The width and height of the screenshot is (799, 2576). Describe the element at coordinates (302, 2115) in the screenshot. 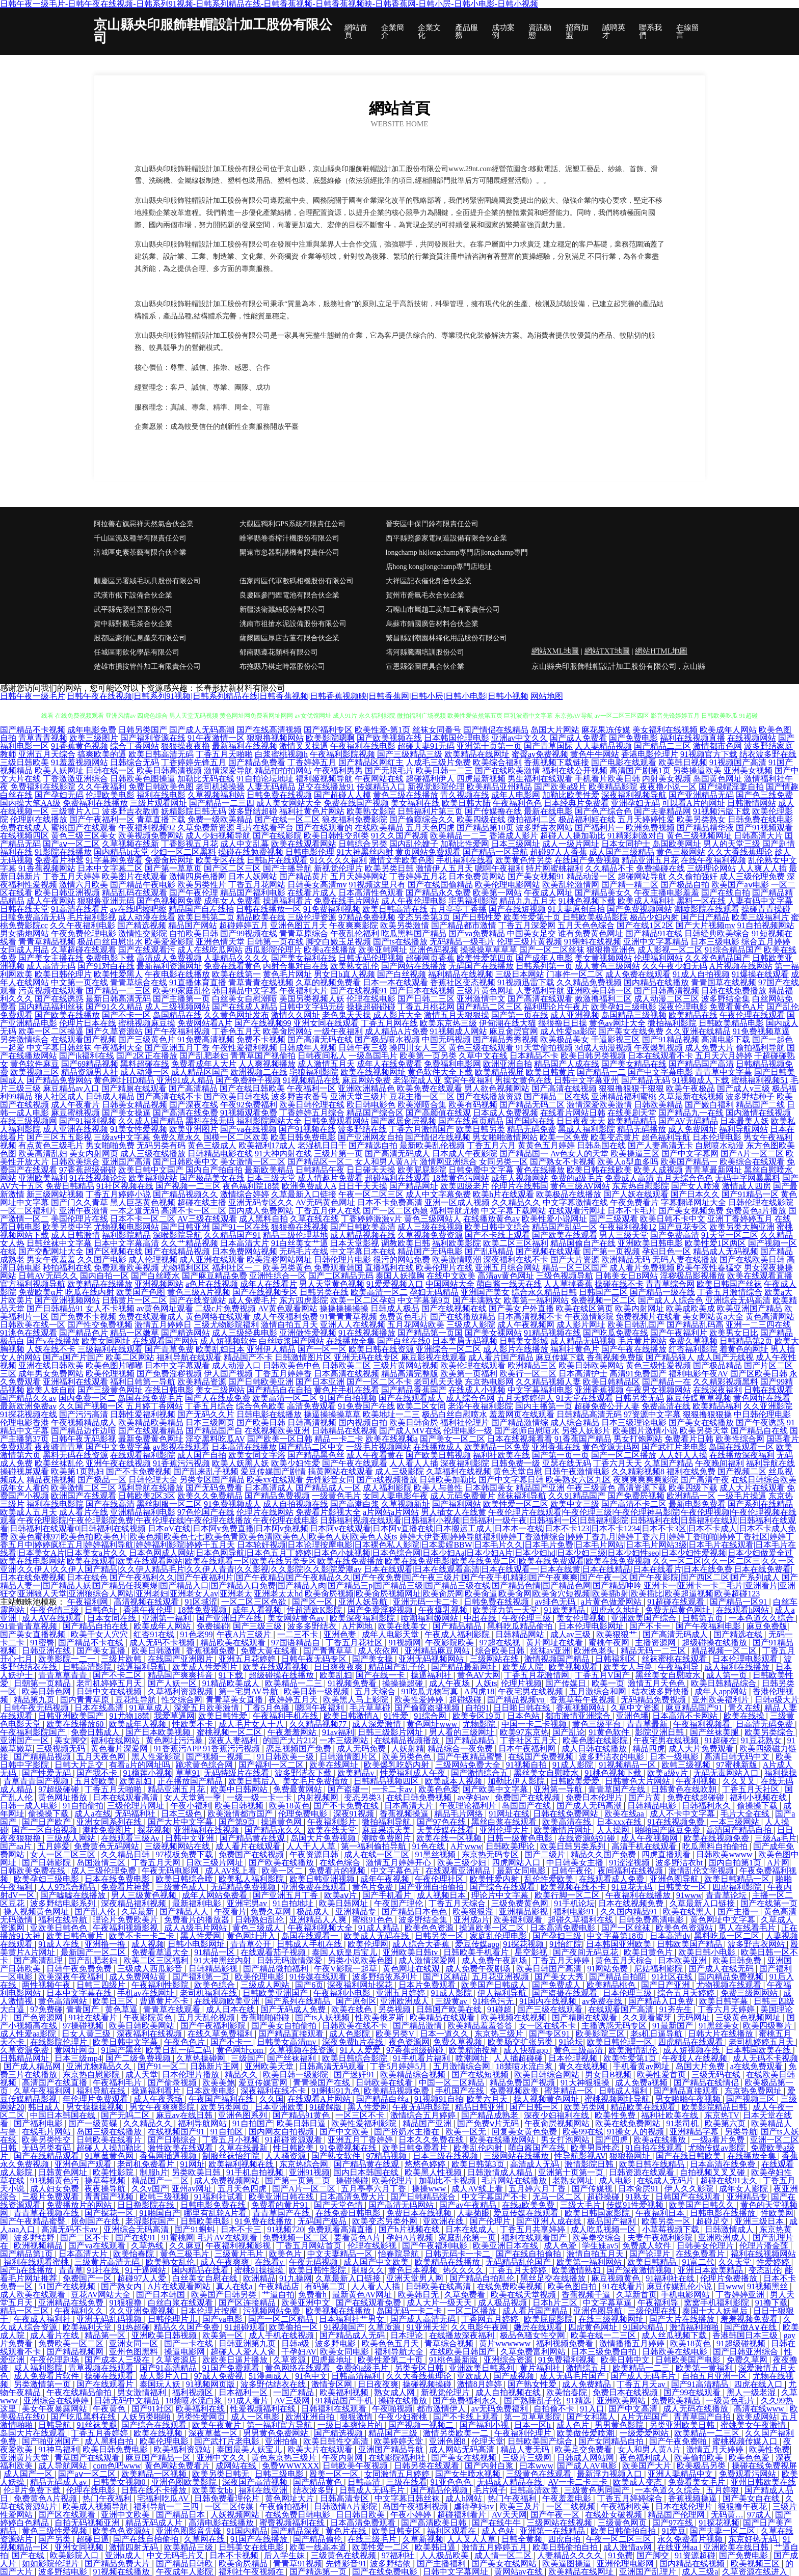

I see `国产精品91黄色` at that location.